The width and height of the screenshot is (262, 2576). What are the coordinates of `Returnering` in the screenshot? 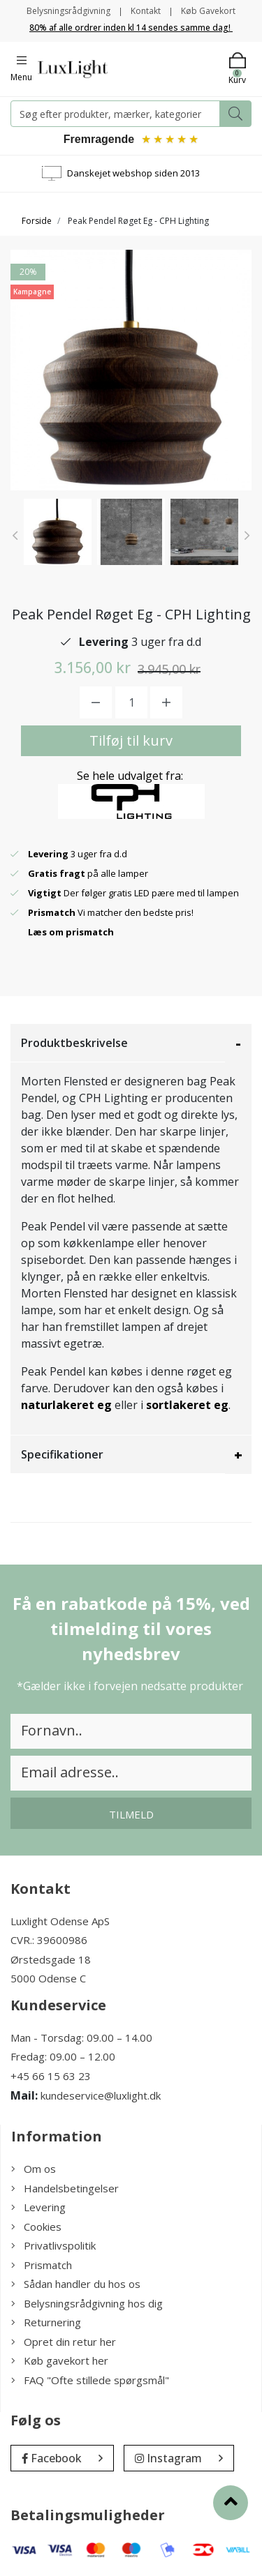 It's located at (46, 2322).